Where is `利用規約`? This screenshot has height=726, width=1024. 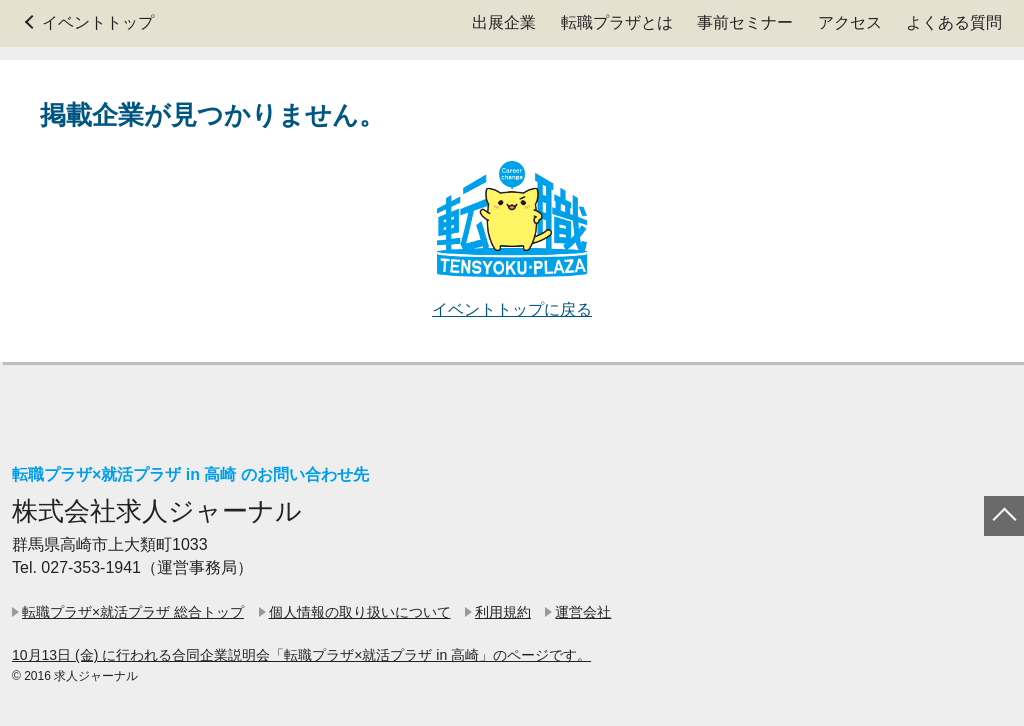
利用規約 is located at coordinates (503, 612).